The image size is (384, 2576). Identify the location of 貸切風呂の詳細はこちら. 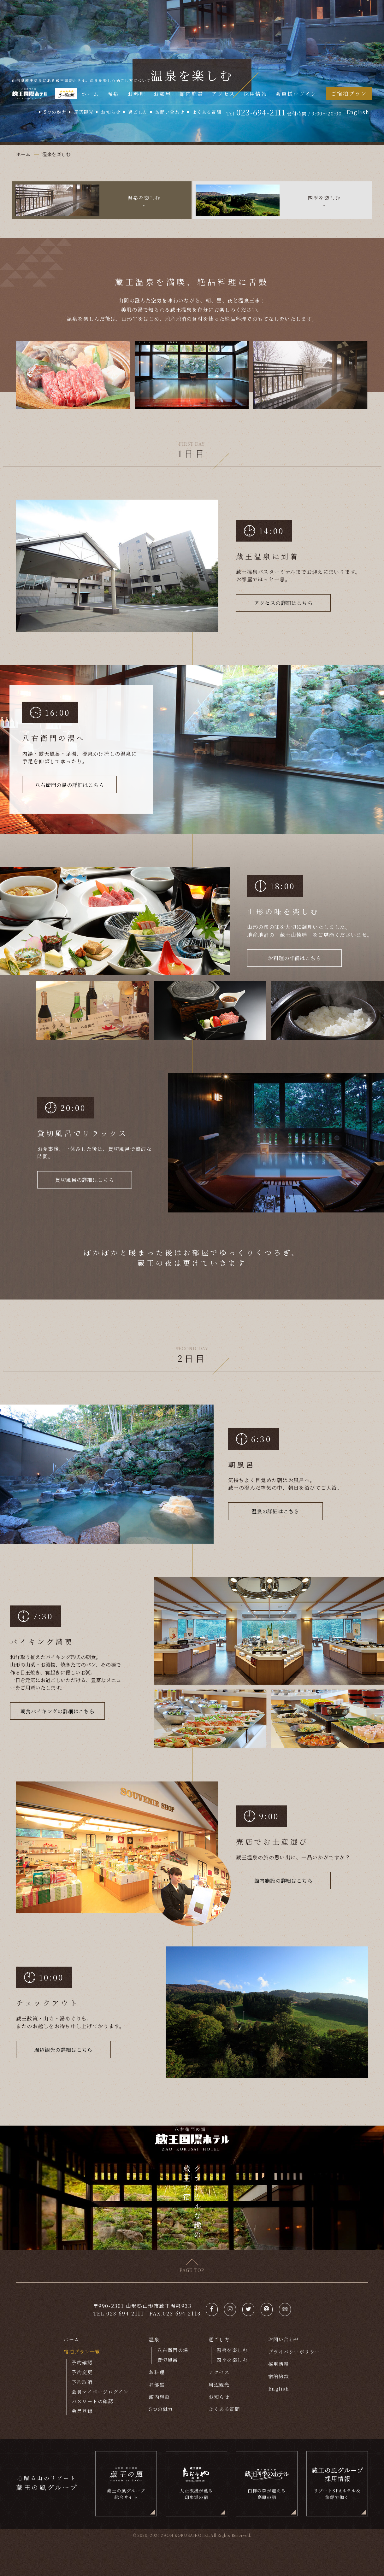
(84, 1180).